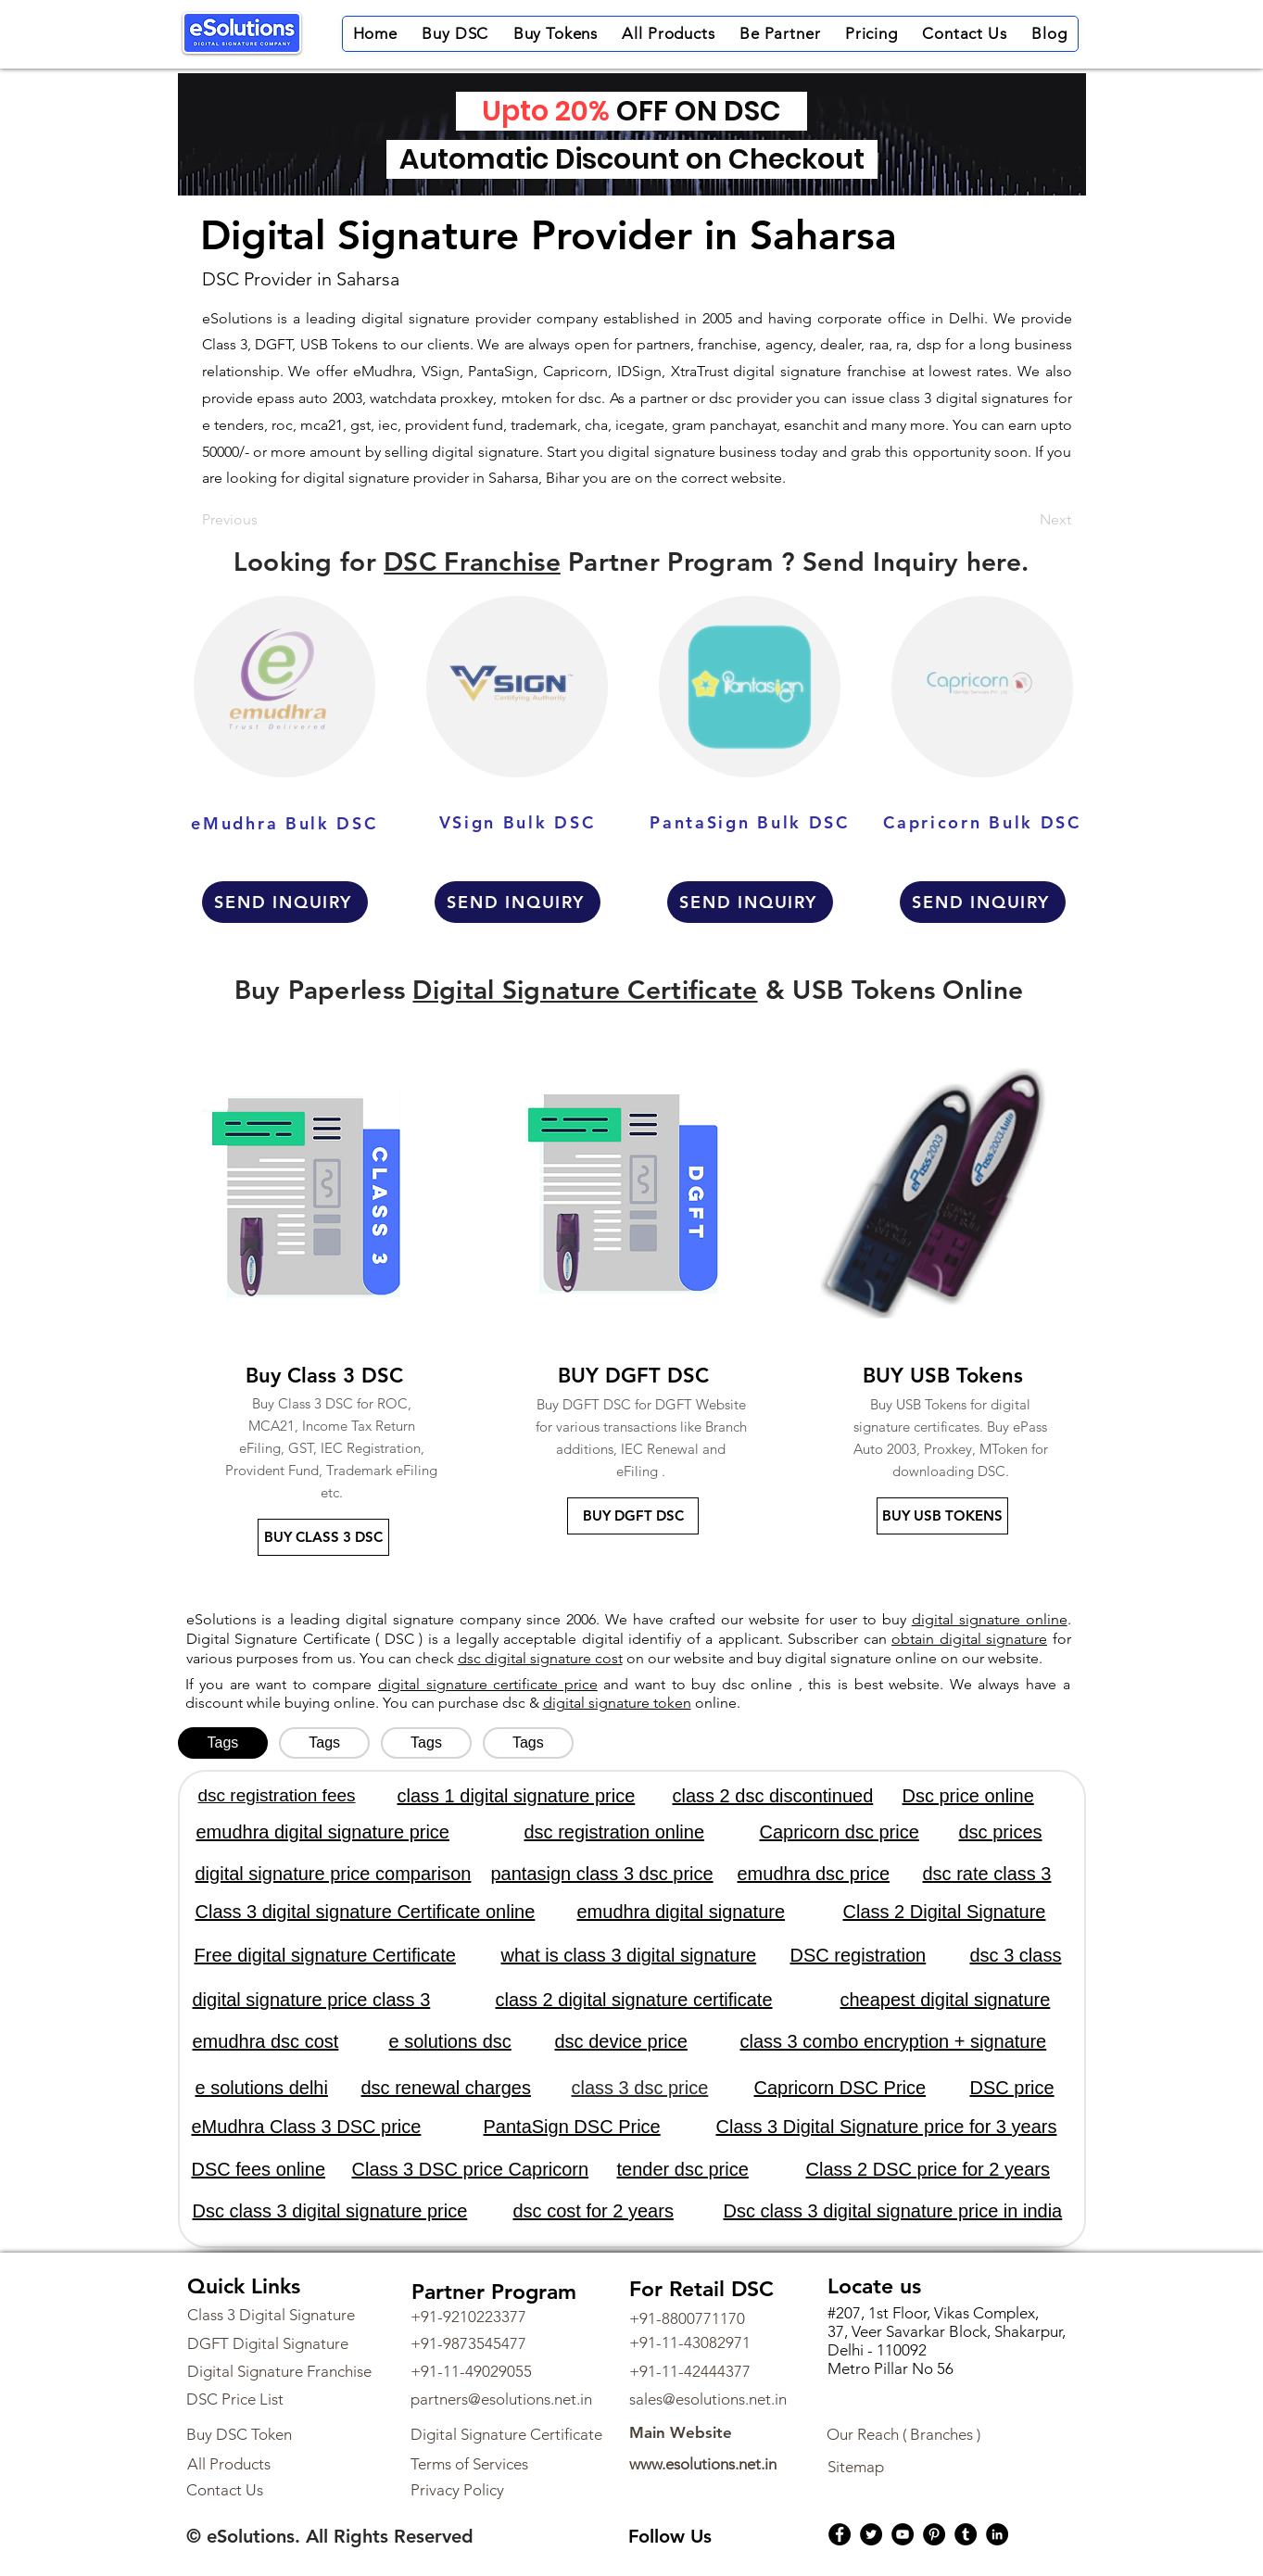  What do you see at coordinates (945, 1999) in the screenshot?
I see `cheapest digital signature` at bounding box center [945, 1999].